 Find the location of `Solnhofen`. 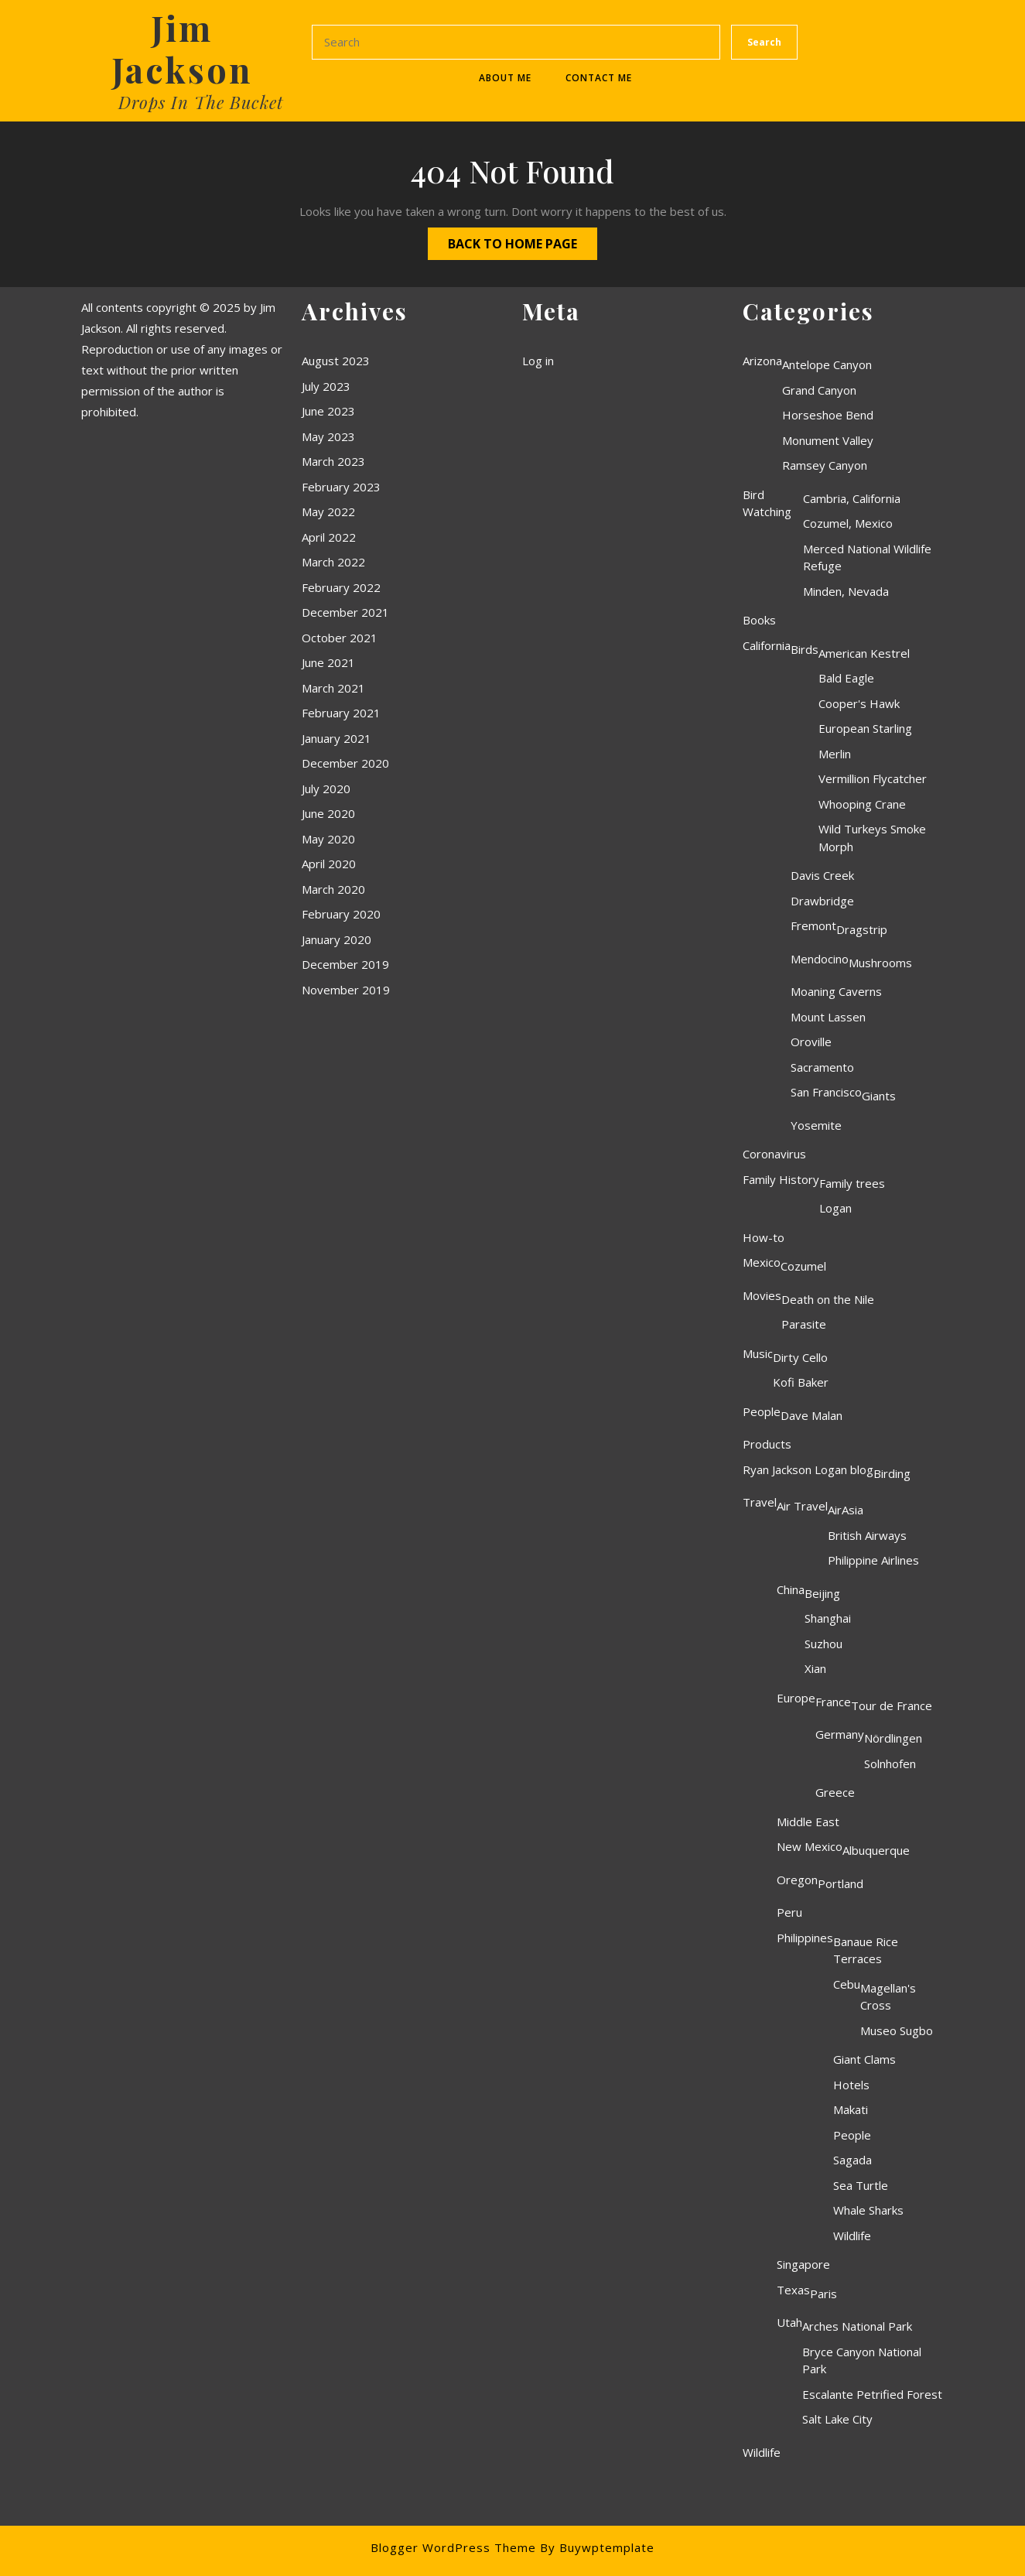

Solnhofen is located at coordinates (890, 1763).